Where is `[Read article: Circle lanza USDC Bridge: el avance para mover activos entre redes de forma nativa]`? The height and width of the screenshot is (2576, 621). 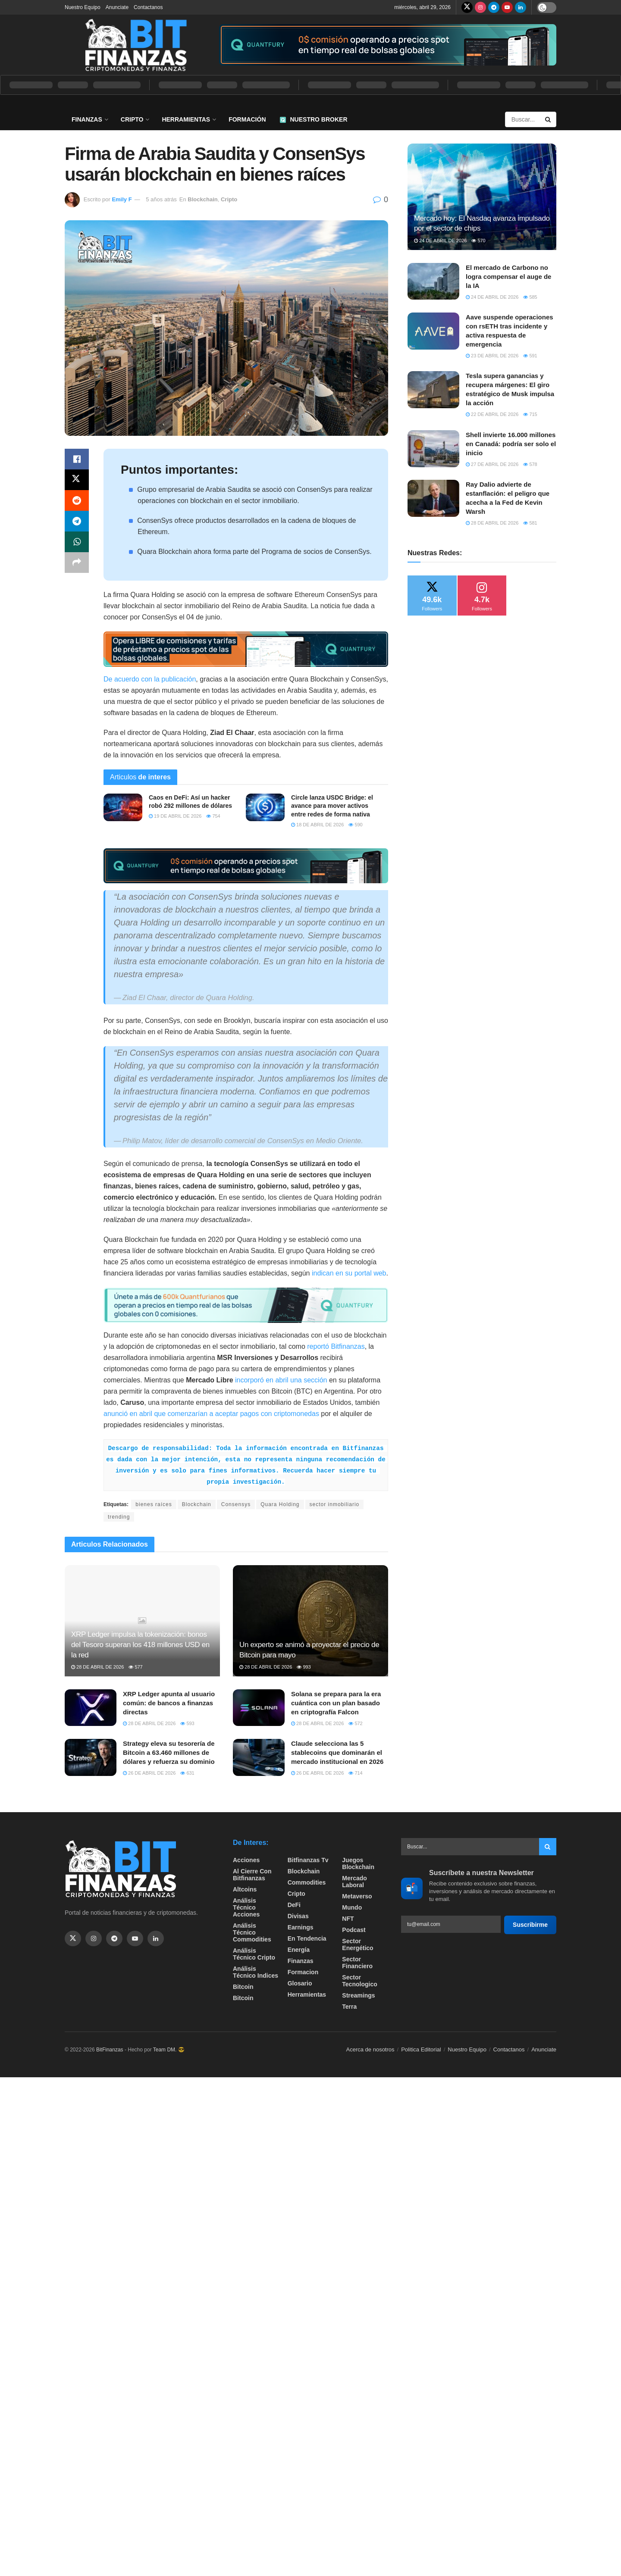 [Read article: Circle lanza USDC Bridge: el avance para mover activos entre redes de forma nativa] is located at coordinates (265, 807).